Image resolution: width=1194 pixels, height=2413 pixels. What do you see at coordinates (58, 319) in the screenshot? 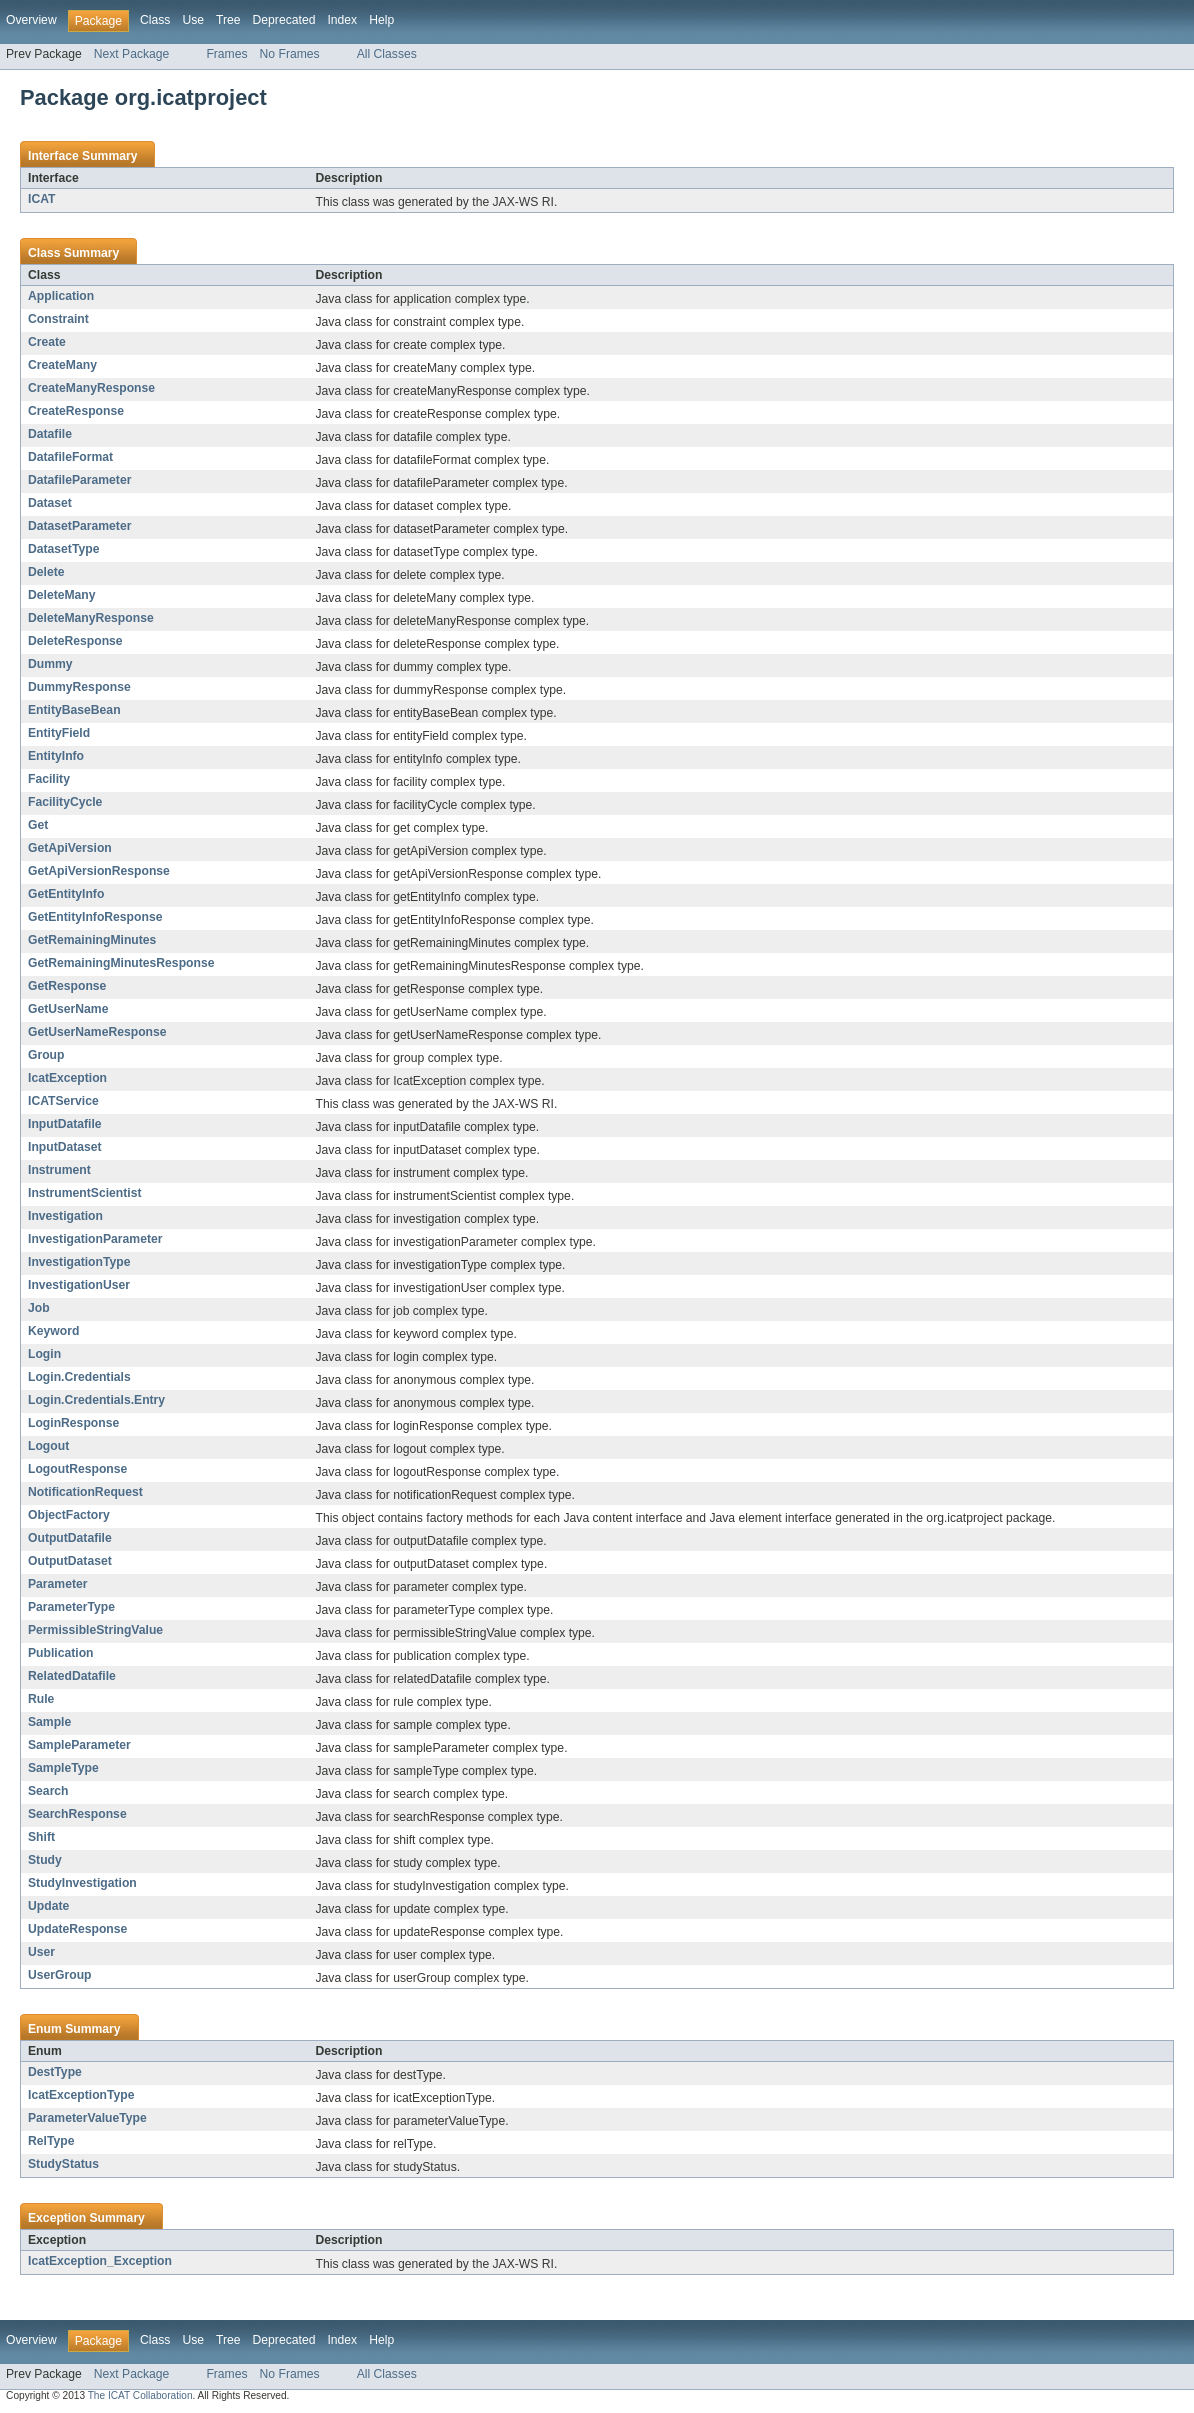
I see `Constraint` at bounding box center [58, 319].